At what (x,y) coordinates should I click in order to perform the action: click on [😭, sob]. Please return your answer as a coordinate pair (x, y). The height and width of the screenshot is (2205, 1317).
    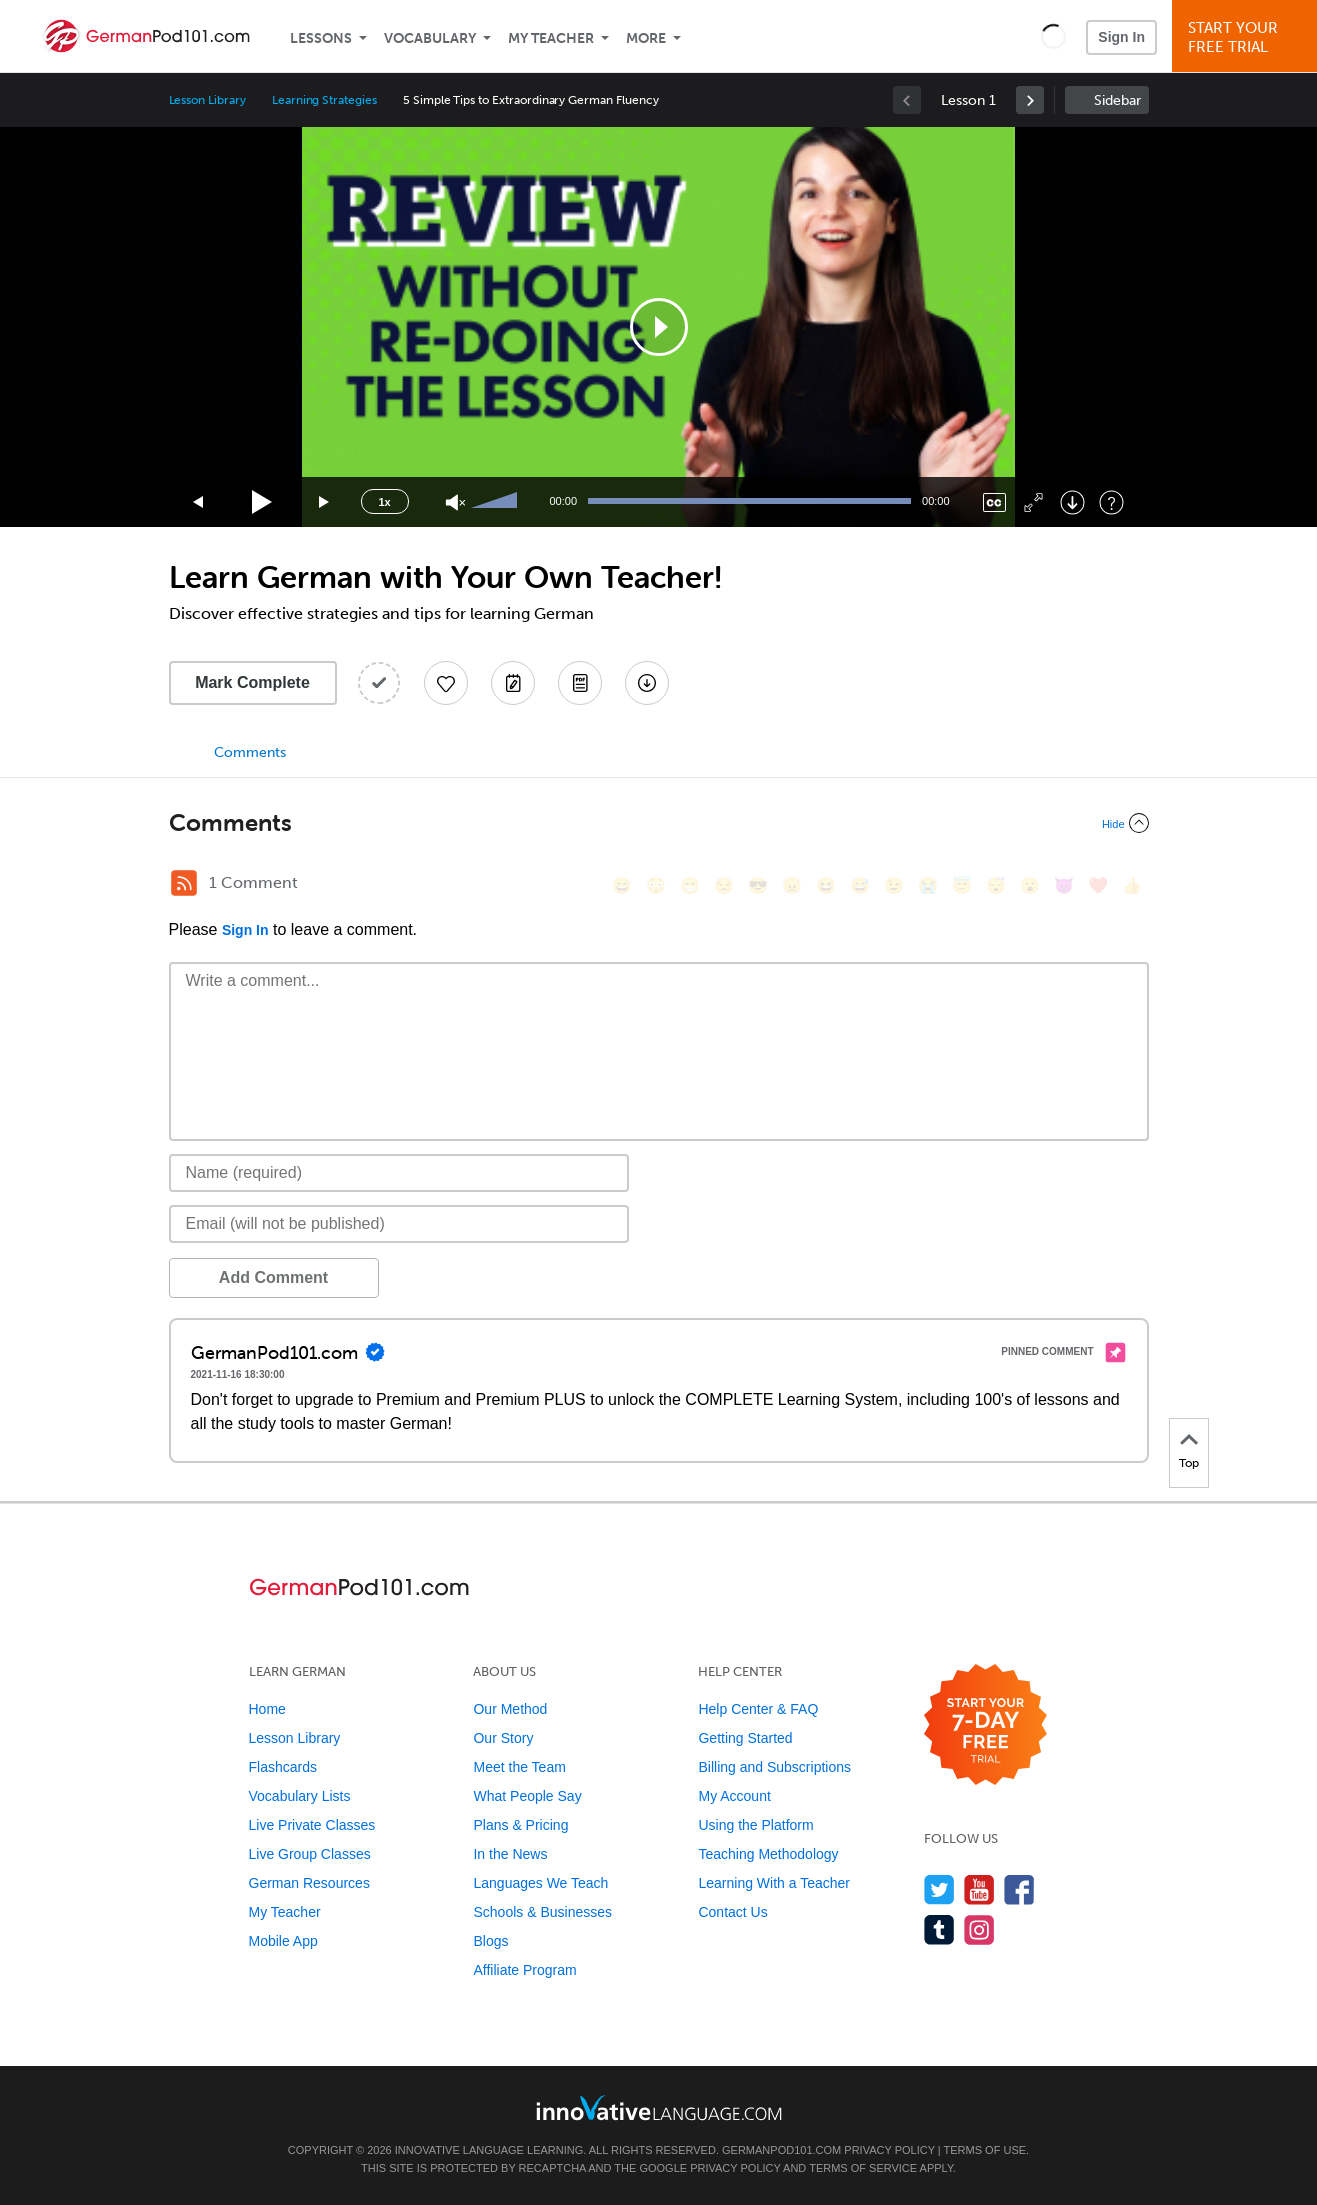
    Looking at the image, I should click on (928, 885).